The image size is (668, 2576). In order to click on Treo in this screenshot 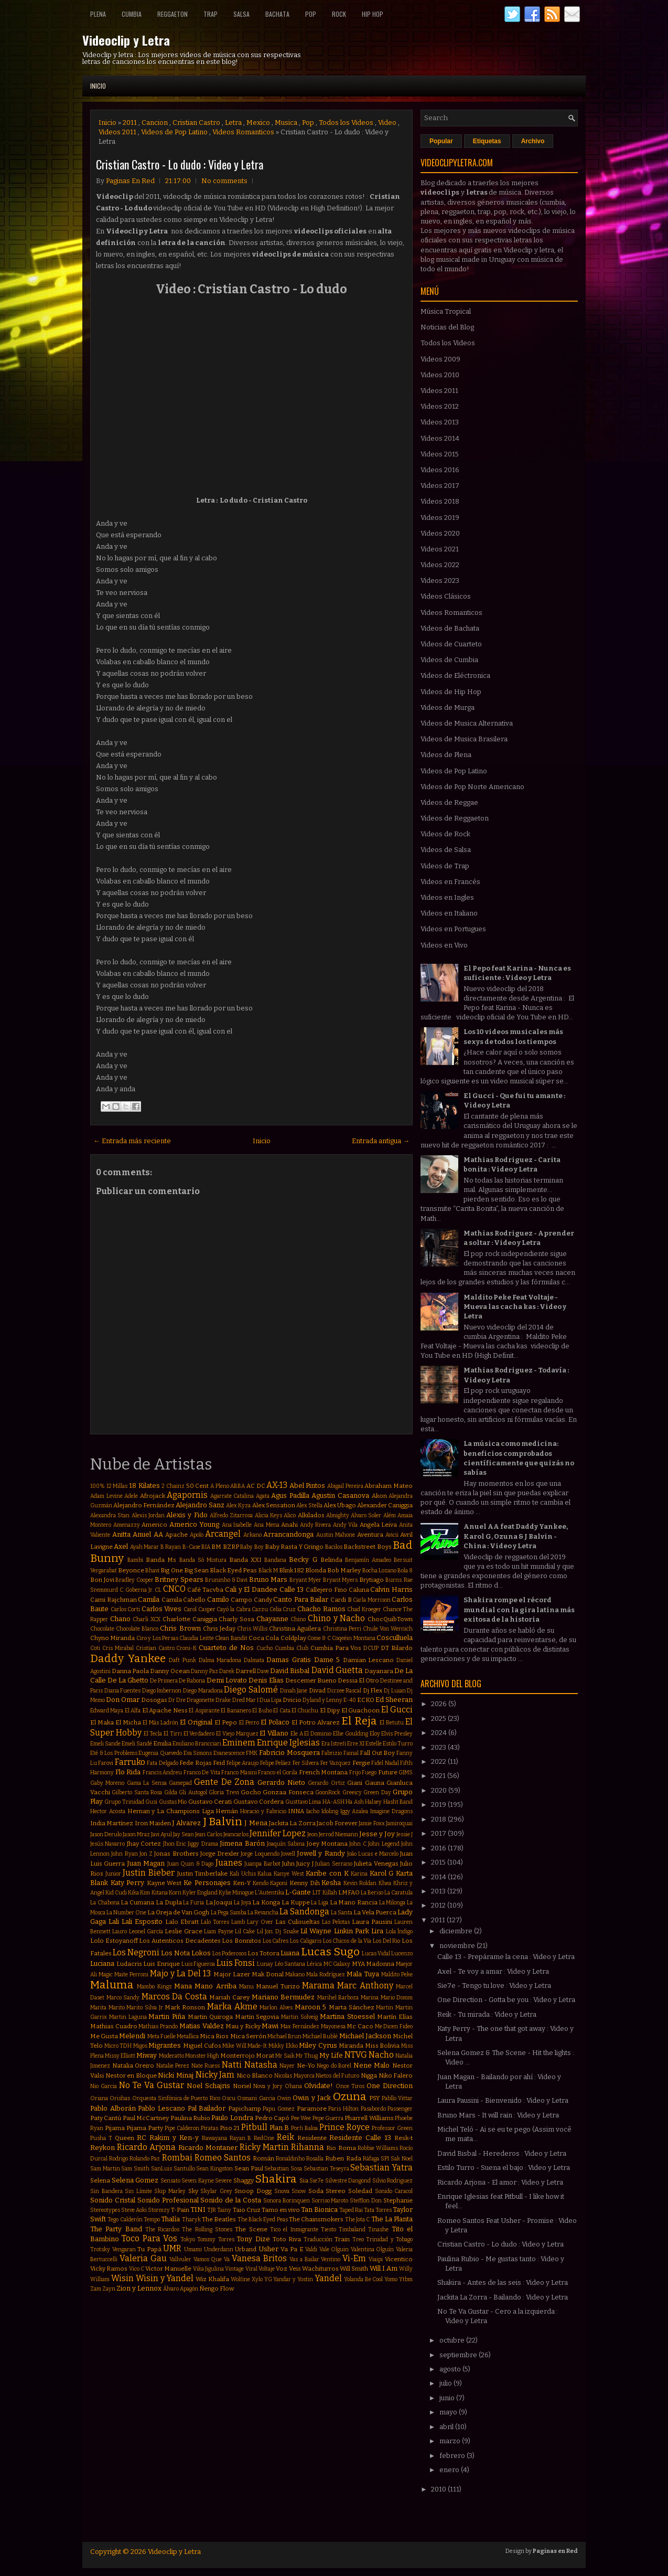, I will do `click(358, 2239)`.